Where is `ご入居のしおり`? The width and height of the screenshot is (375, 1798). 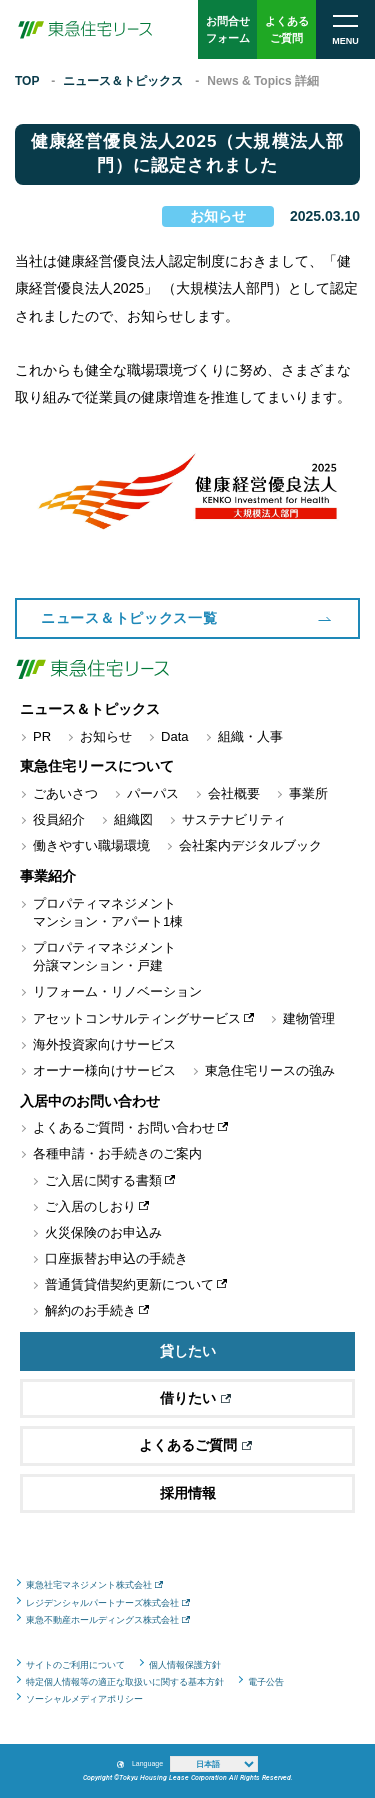
ご入居のしおり is located at coordinates (90, 1206).